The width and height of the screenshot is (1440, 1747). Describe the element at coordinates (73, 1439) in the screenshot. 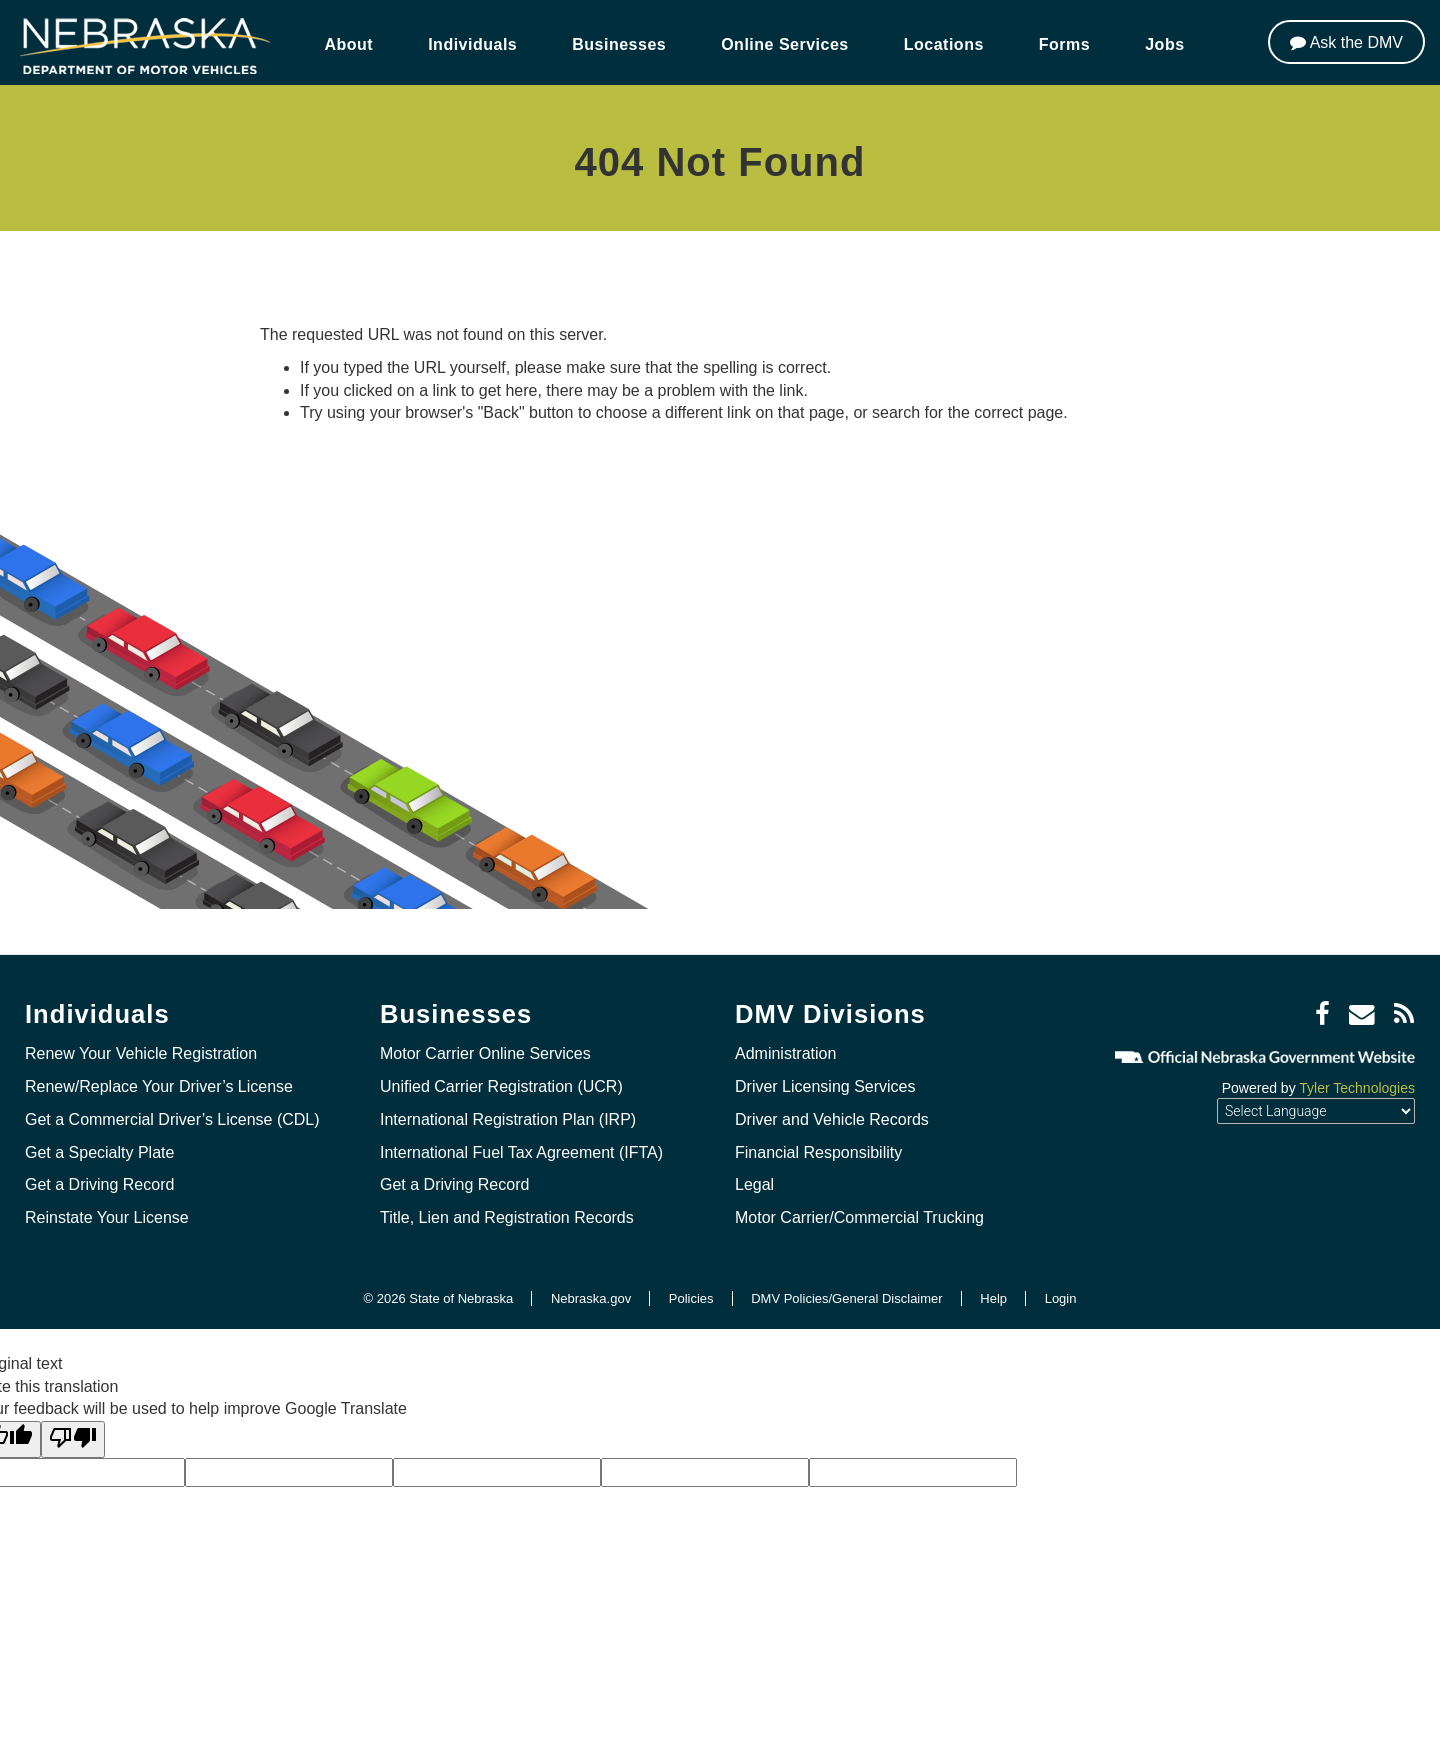

I see `[Poor translation]` at that location.